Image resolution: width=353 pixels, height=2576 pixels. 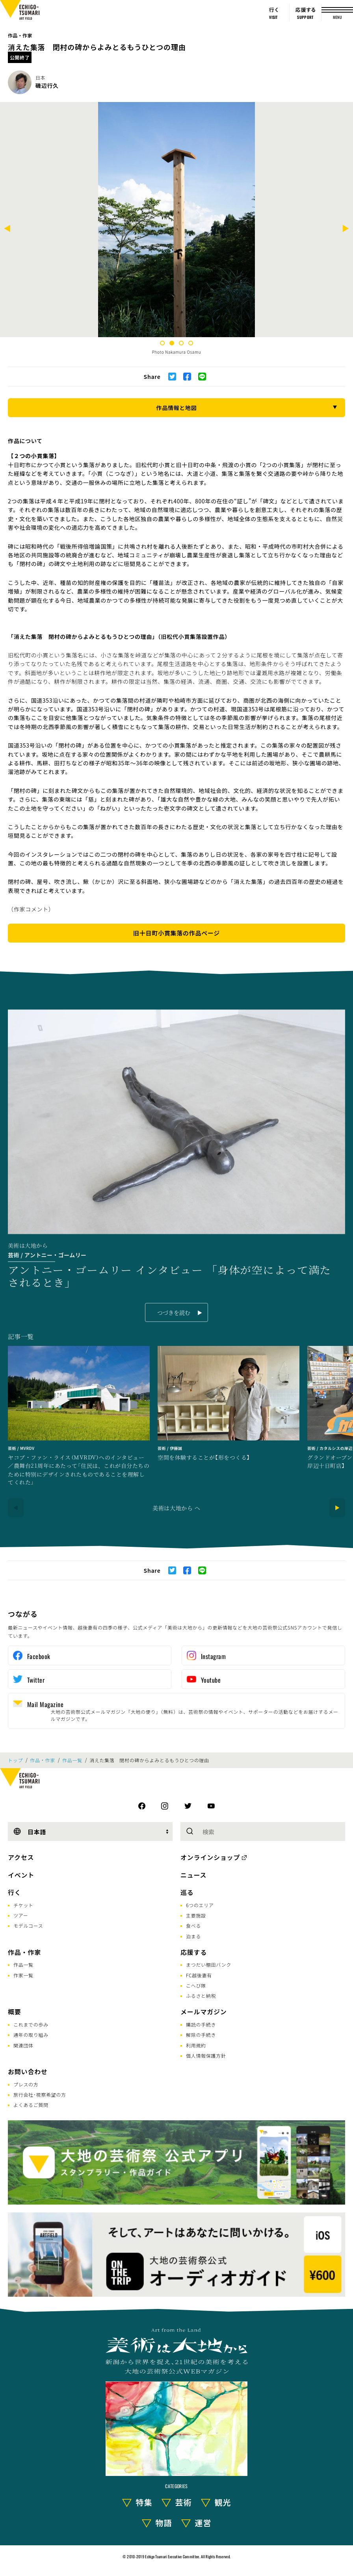 I want to click on 個人情報保護方針, so click(x=206, y=2055).